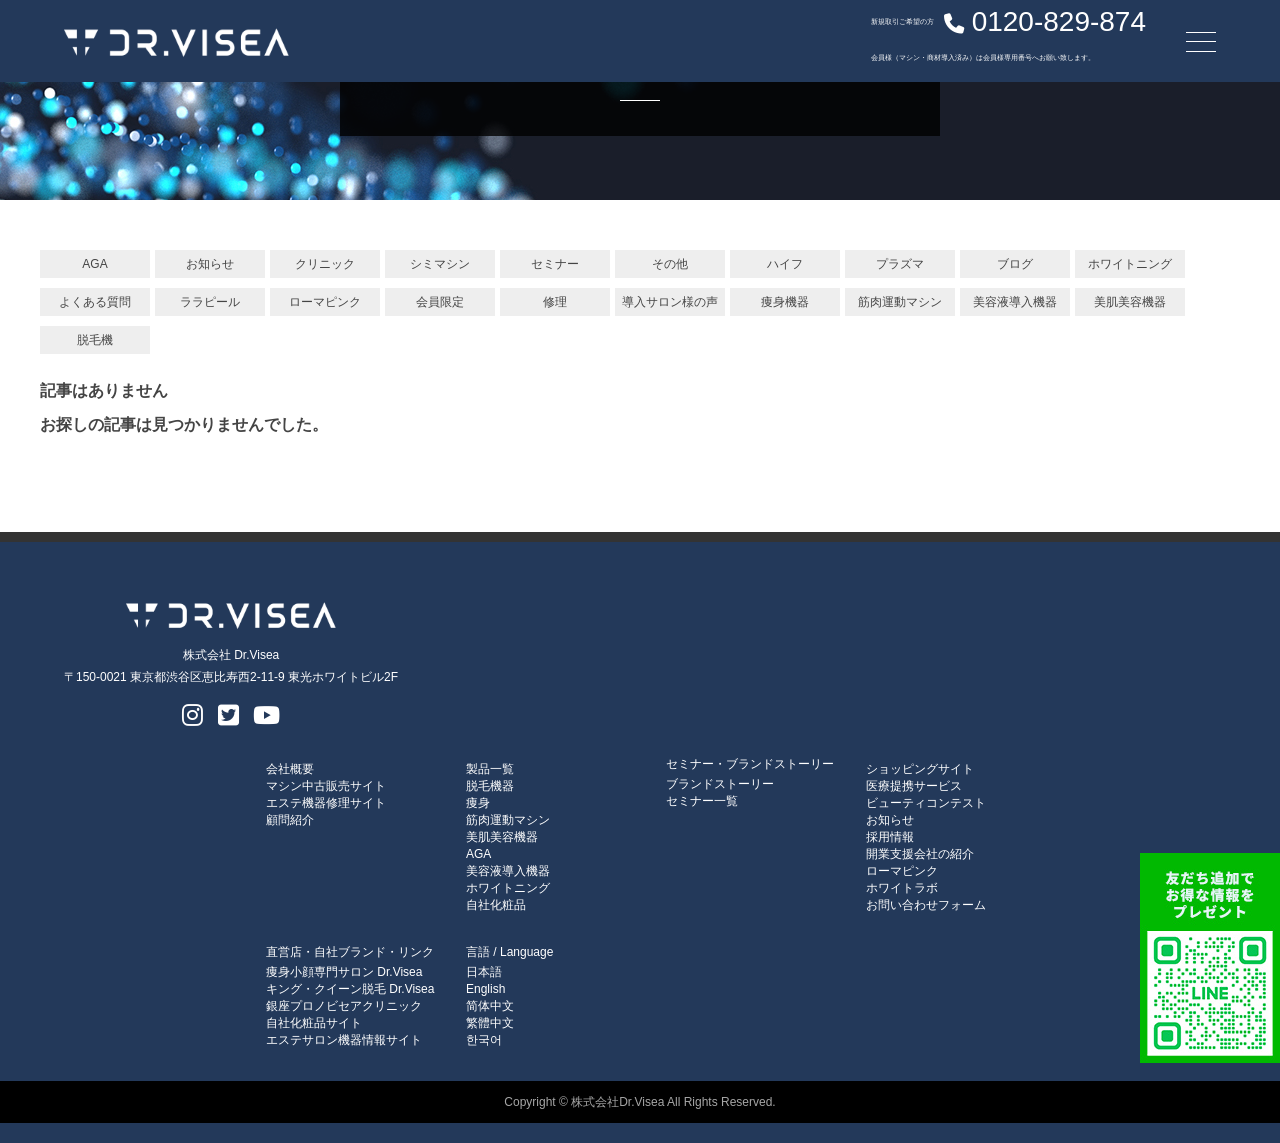 Image resolution: width=1280 pixels, height=1143 pixels. Describe the element at coordinates (1015, 264) in the screenshot. I see `ブログ` at that location.